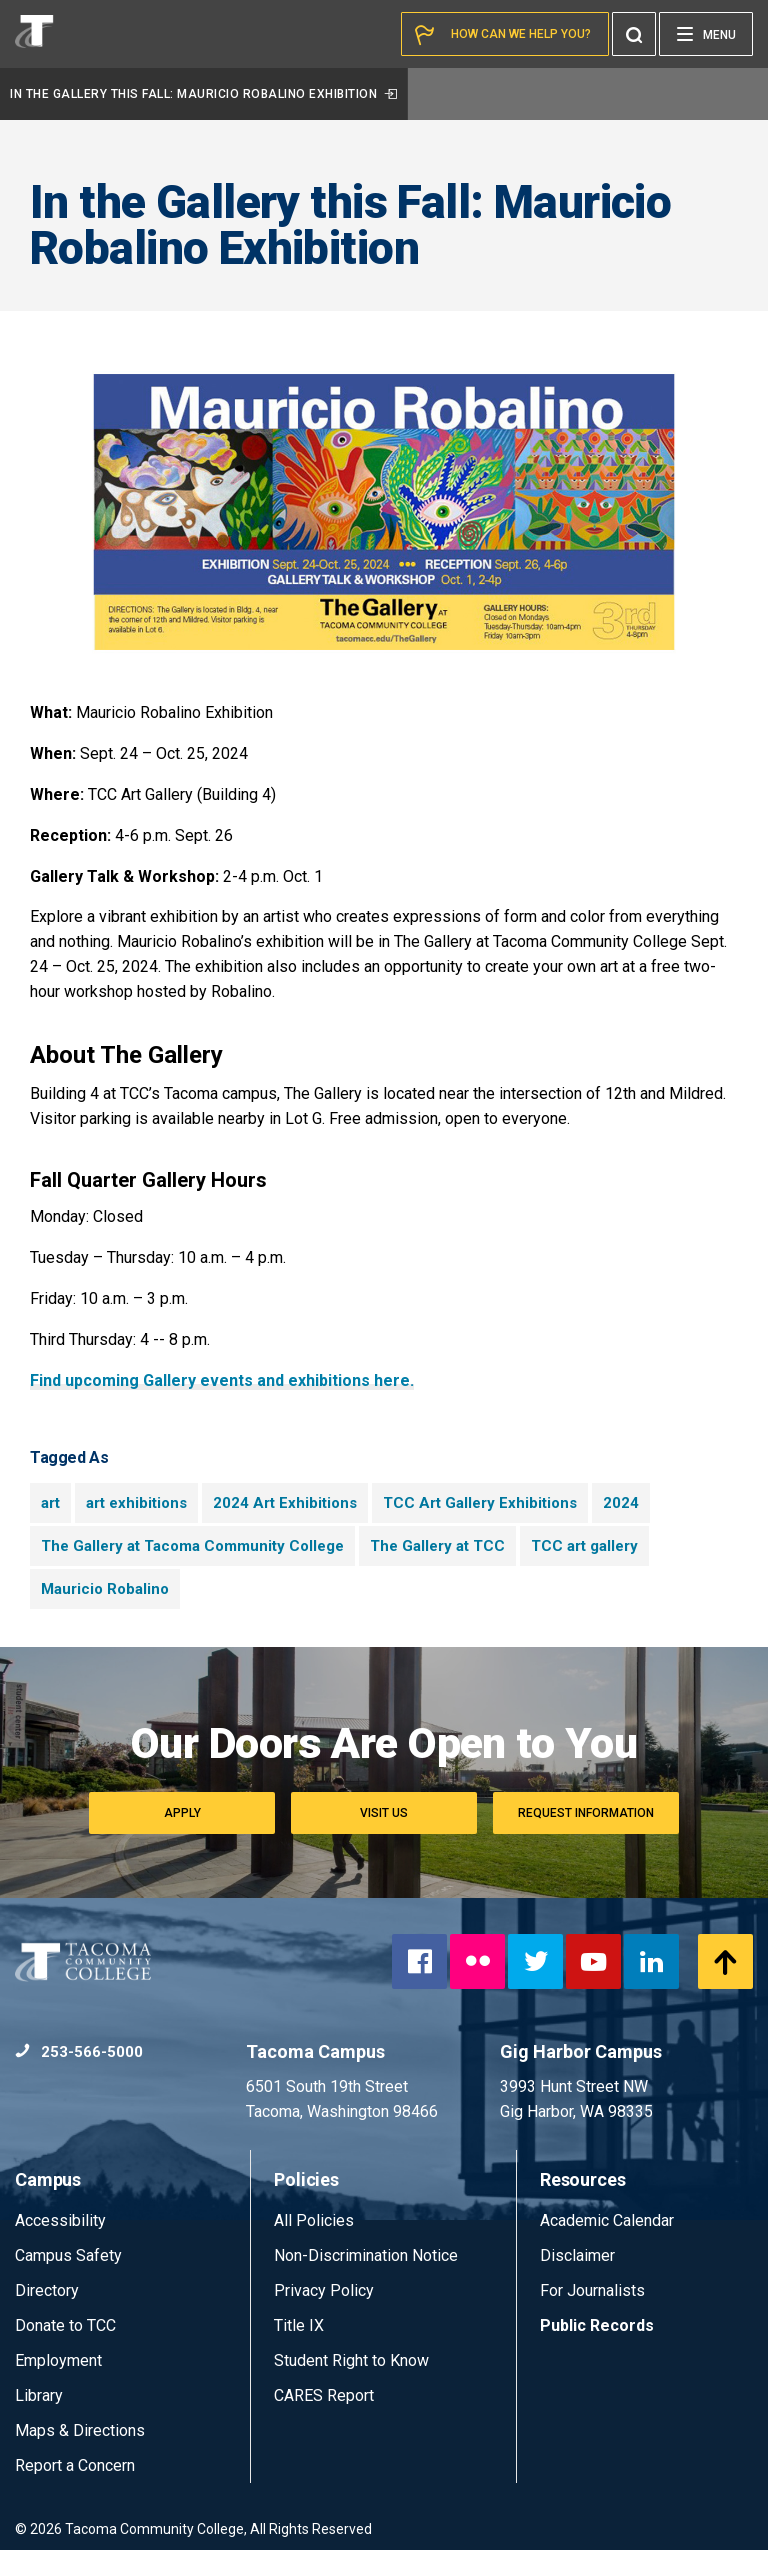  Describe the element at coordinates (607, 2220) in the screenshot. I see `Academic Calendar` at that location.